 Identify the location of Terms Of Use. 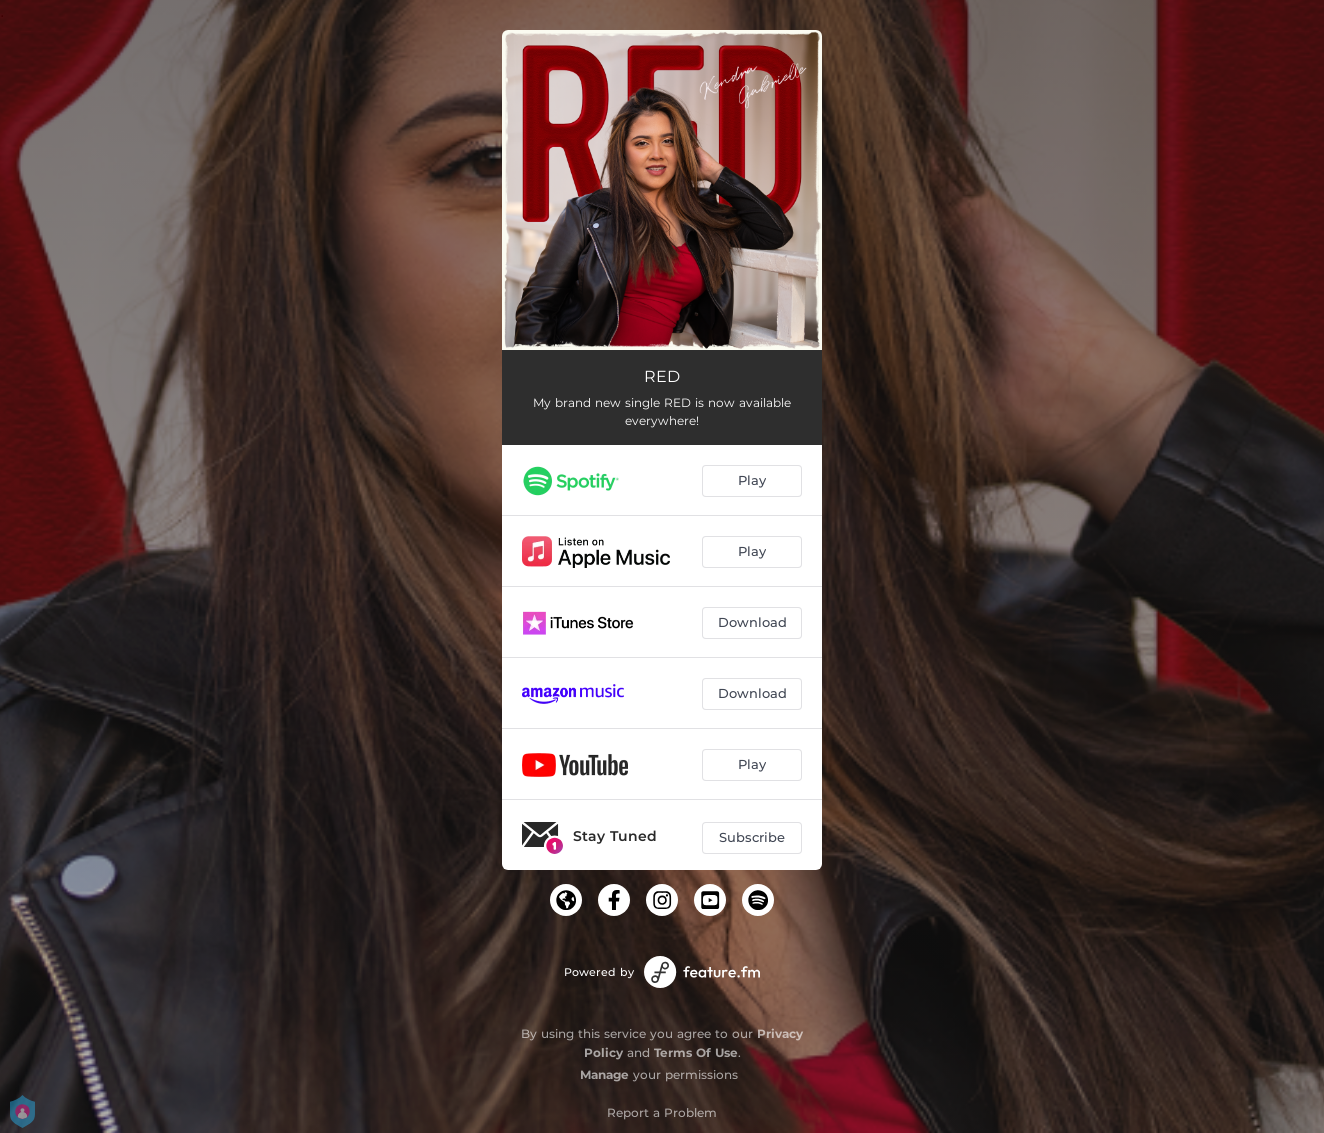
(696, 1052).